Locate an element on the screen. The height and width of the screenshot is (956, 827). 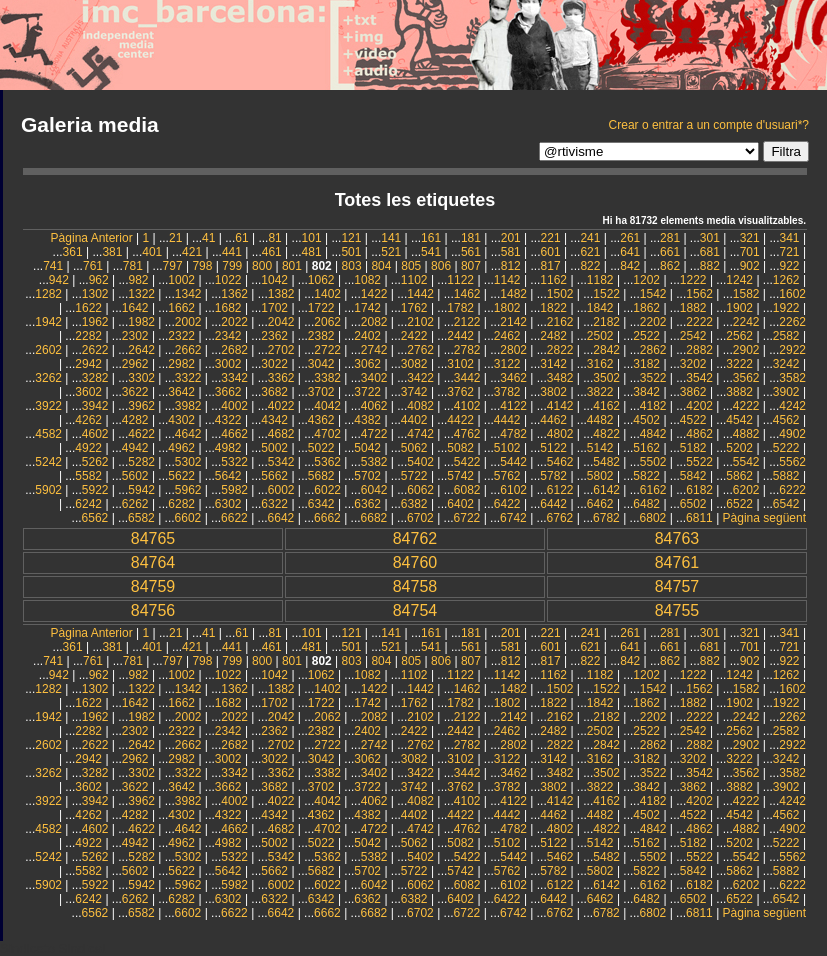
1082 is located at coordinates (367, 280).